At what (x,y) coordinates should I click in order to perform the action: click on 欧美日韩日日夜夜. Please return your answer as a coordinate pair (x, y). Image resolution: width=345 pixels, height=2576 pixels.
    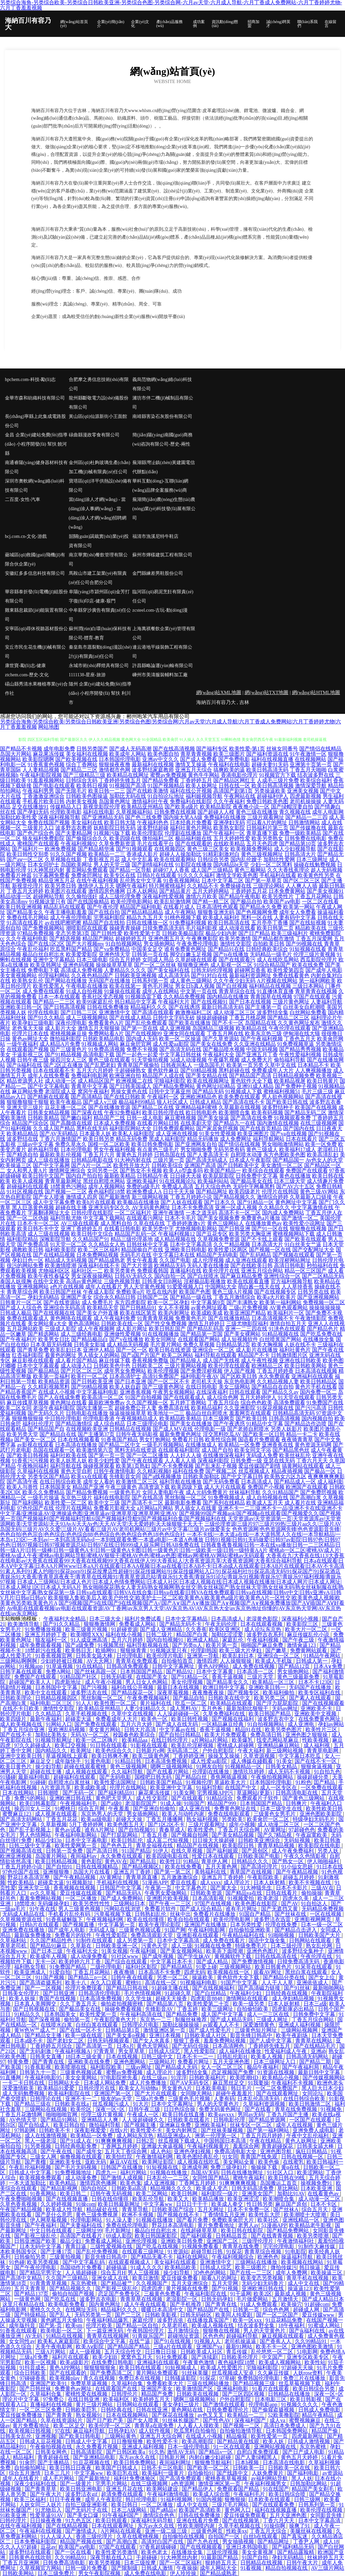
    Looking at the image, I should click on (71, 2468).